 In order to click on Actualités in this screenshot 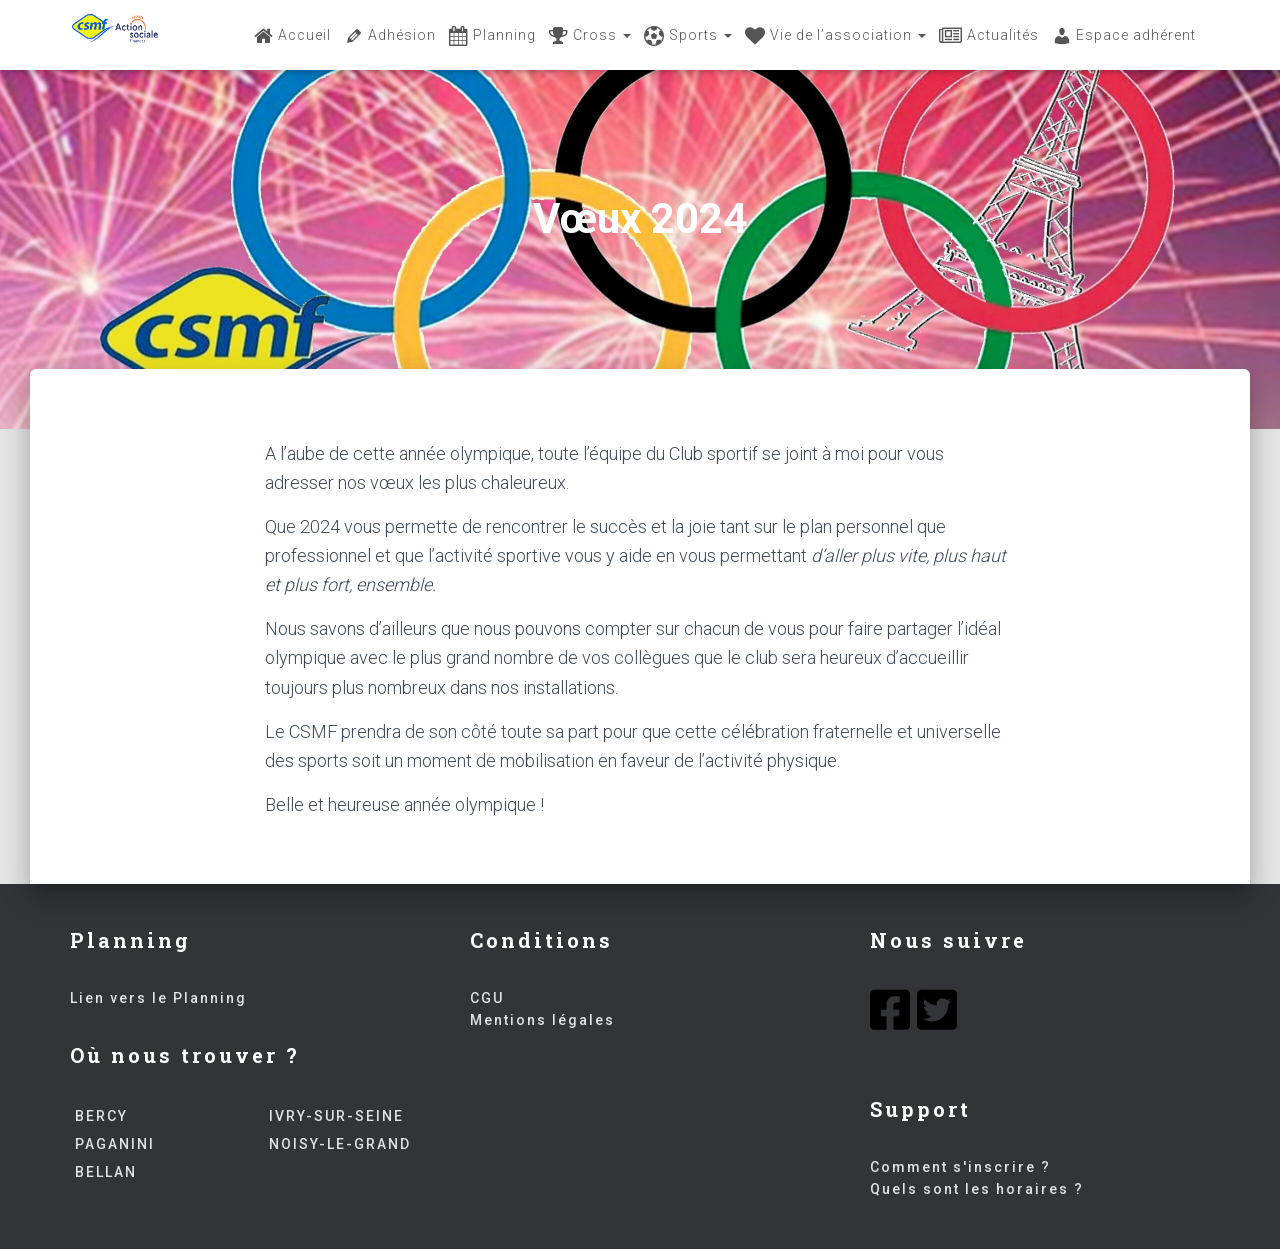, I will do `click(989, 36)`.